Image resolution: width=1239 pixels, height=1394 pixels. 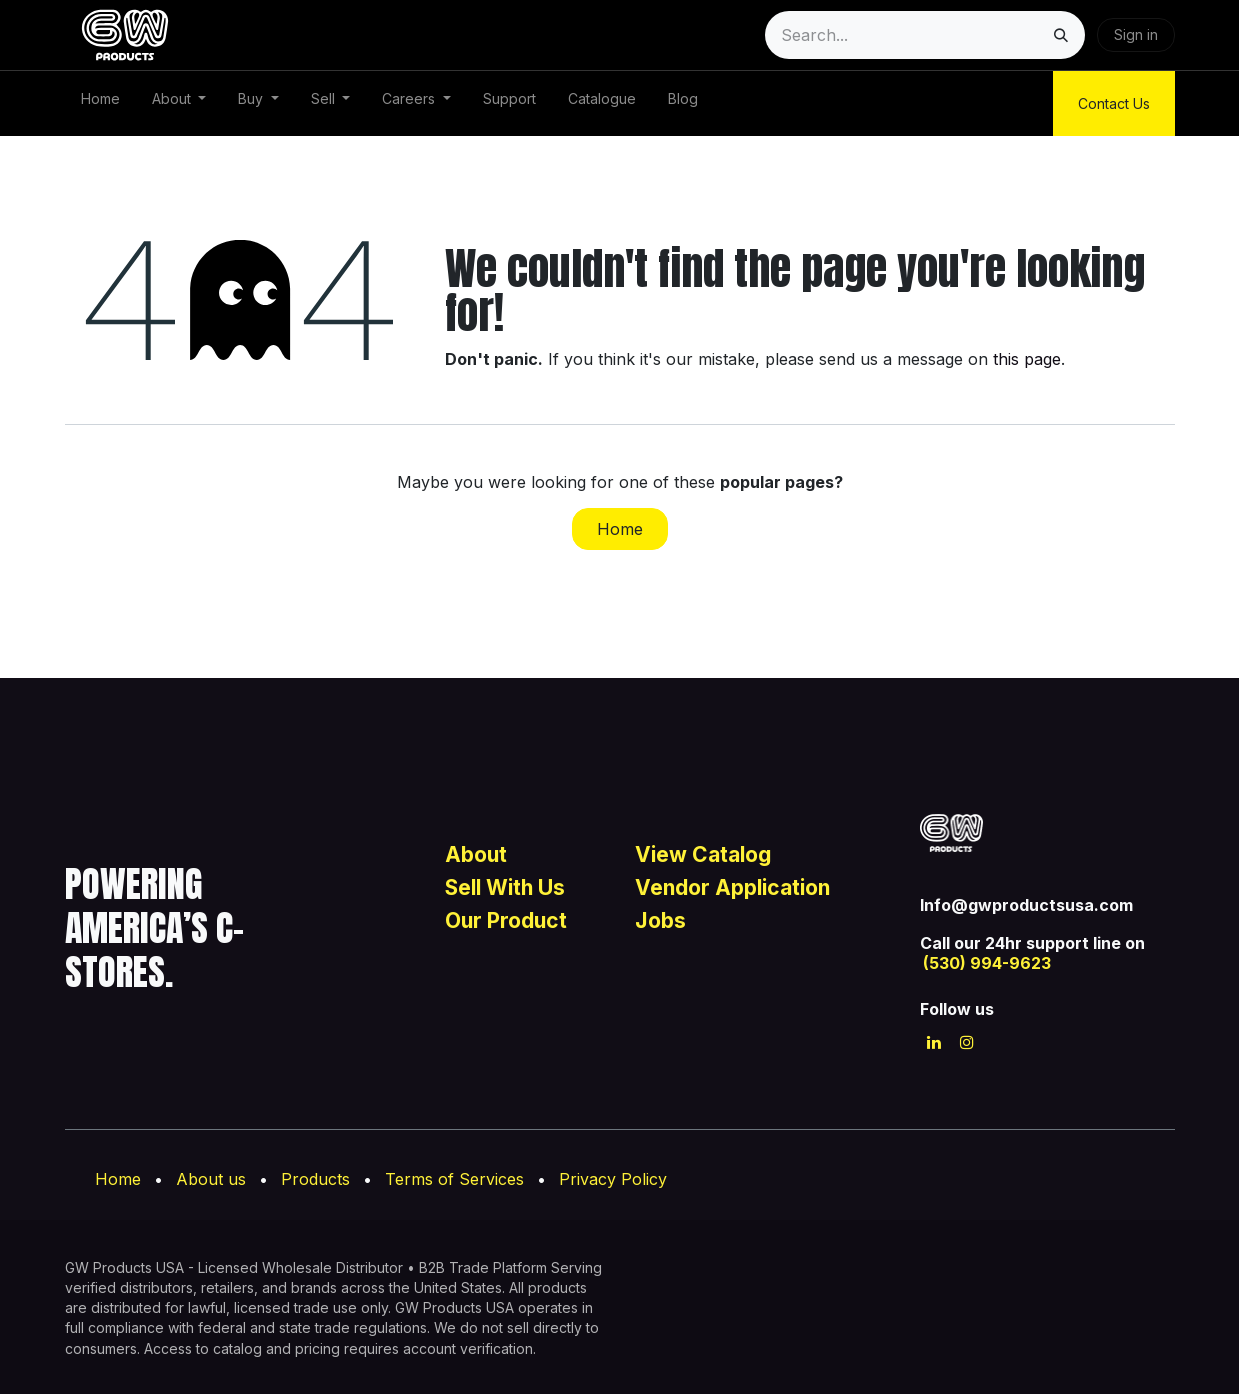 I want to click on About us, so click(x=211, y=1179).